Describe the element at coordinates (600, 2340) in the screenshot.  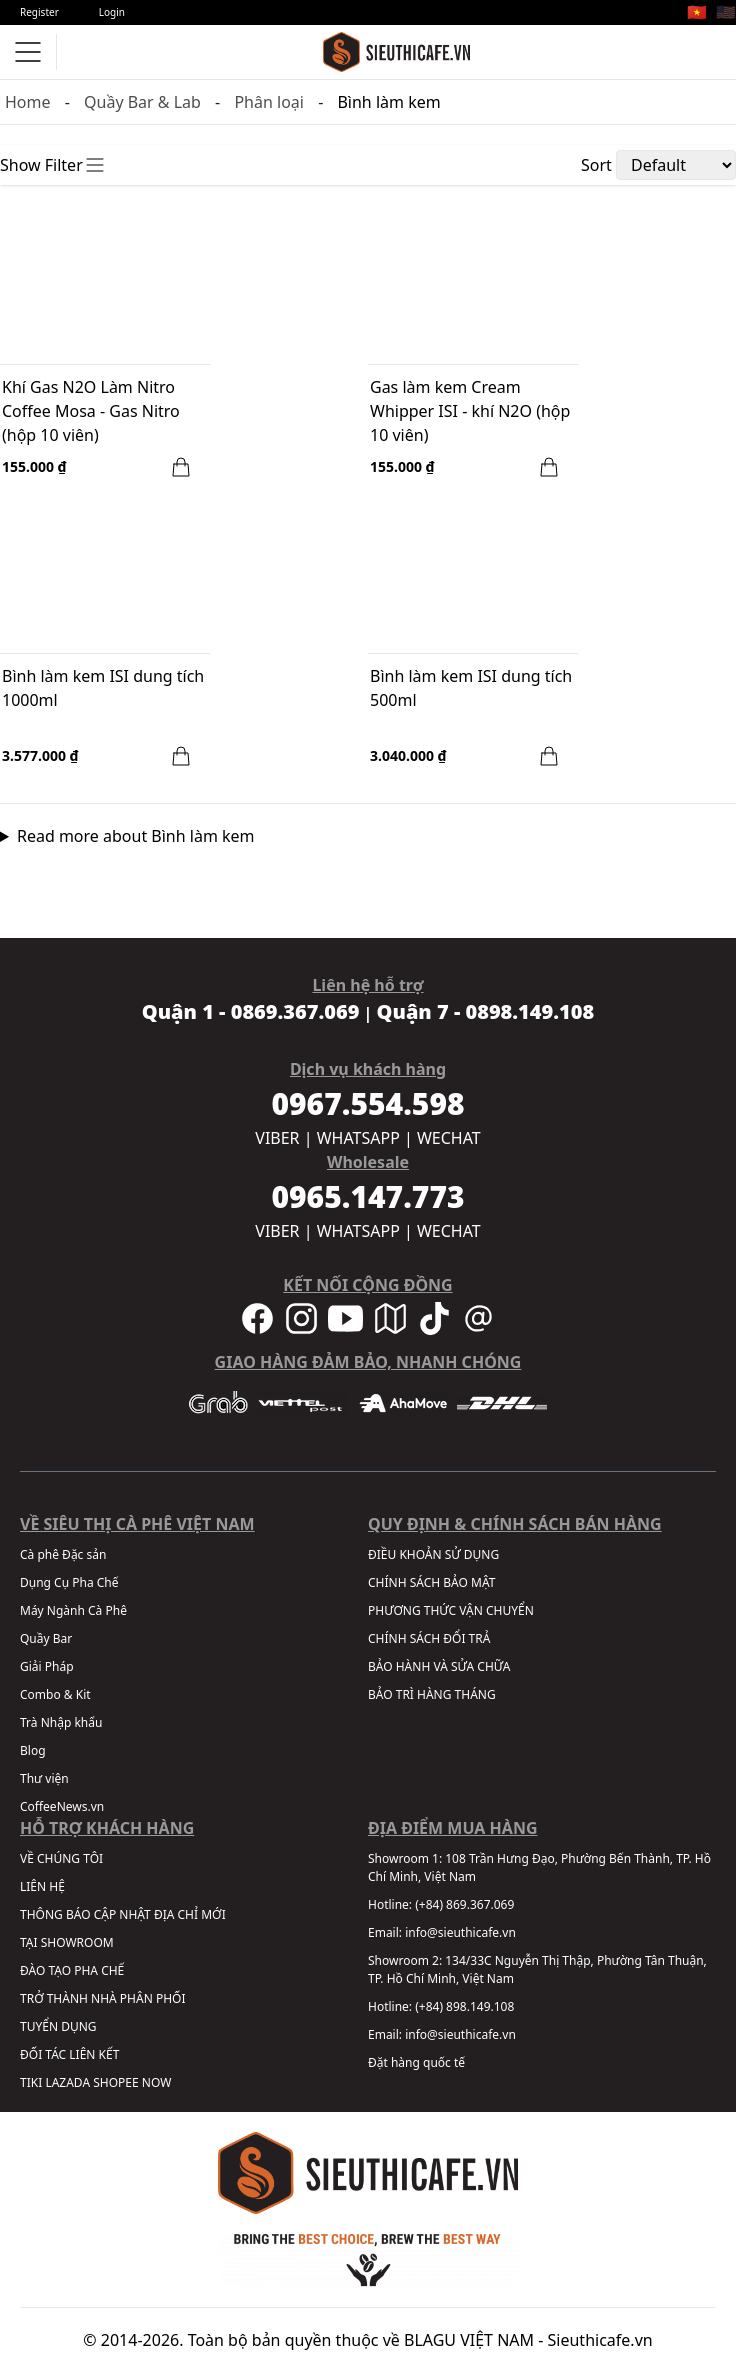
I see `Sieuthicafe.vn` at that location.